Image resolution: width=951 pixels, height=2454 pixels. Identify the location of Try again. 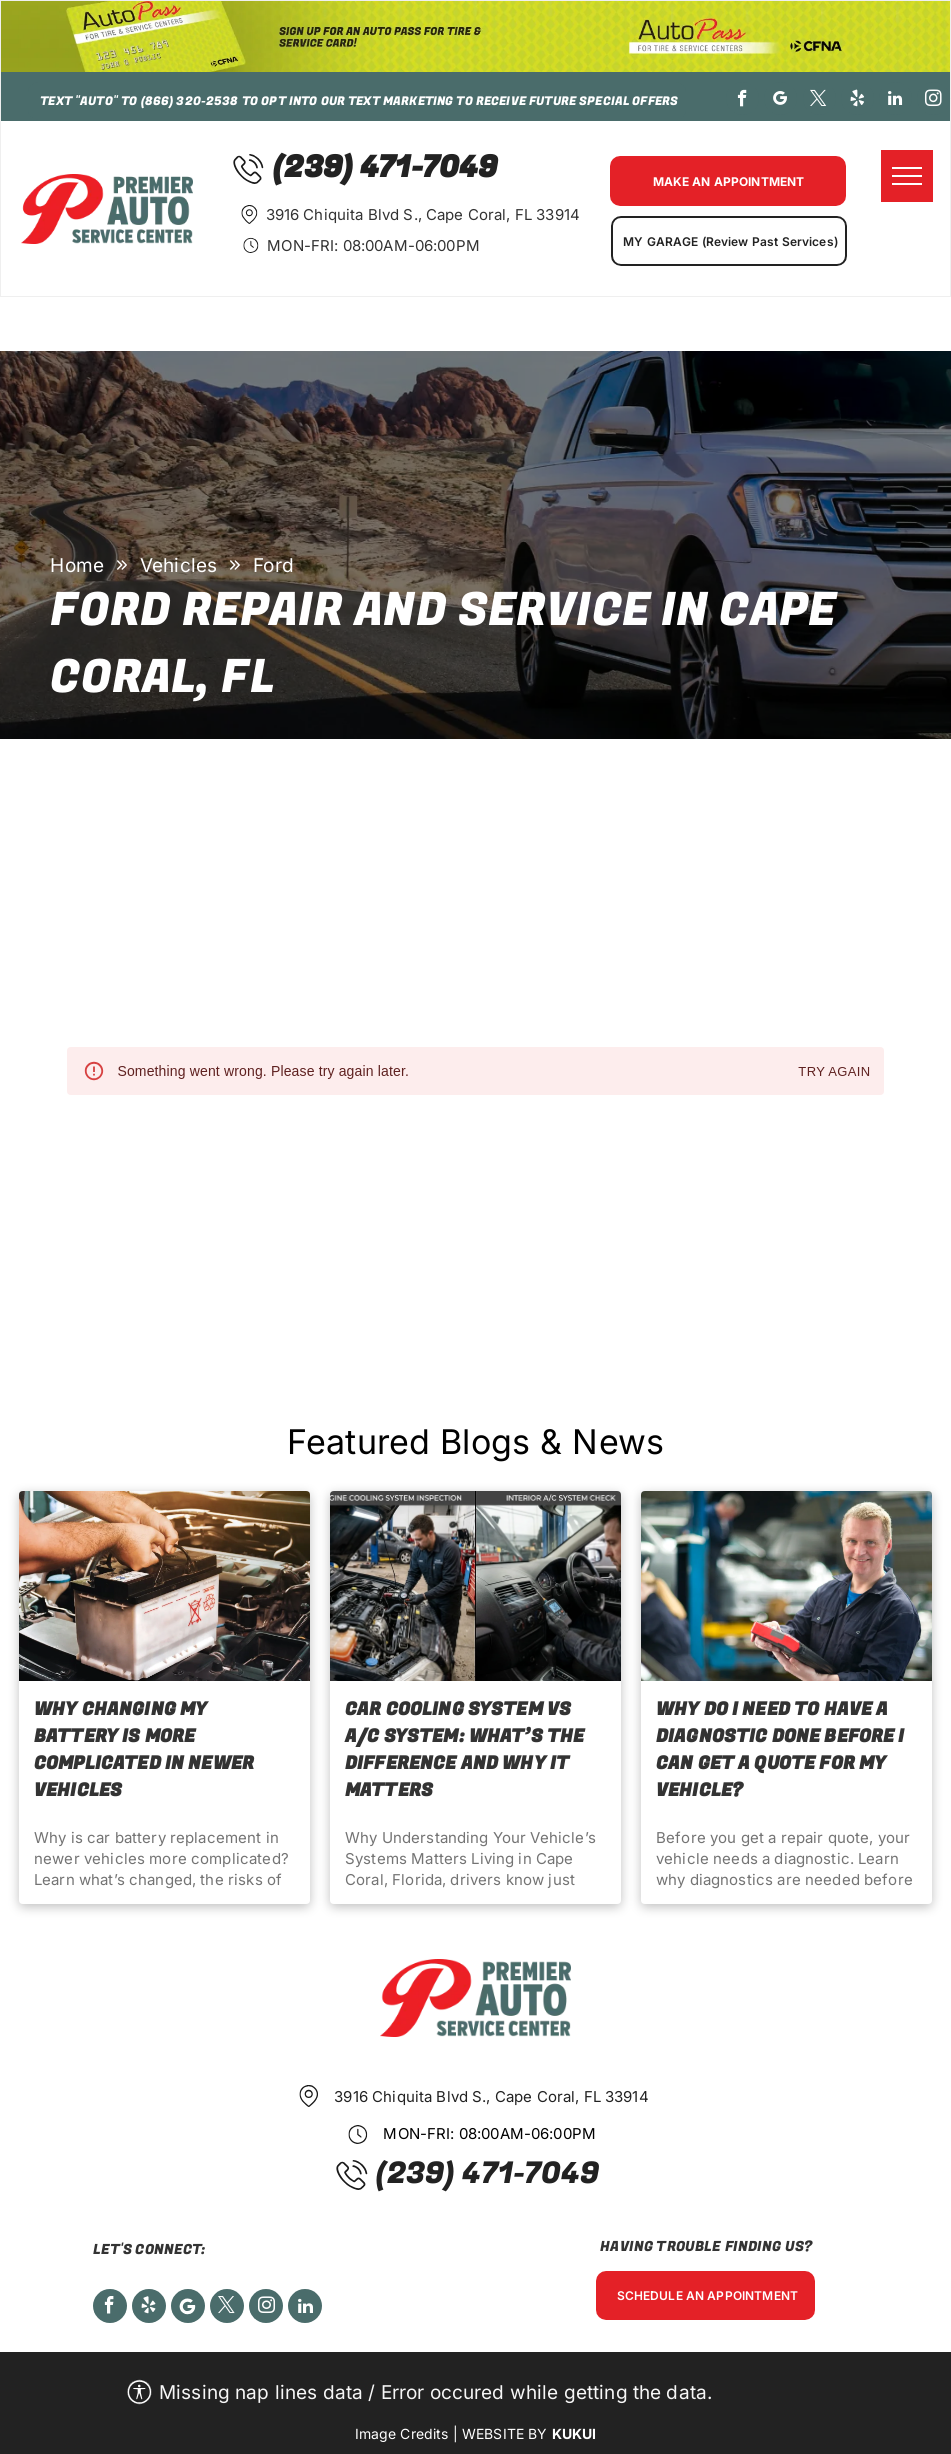
(834, 1072).